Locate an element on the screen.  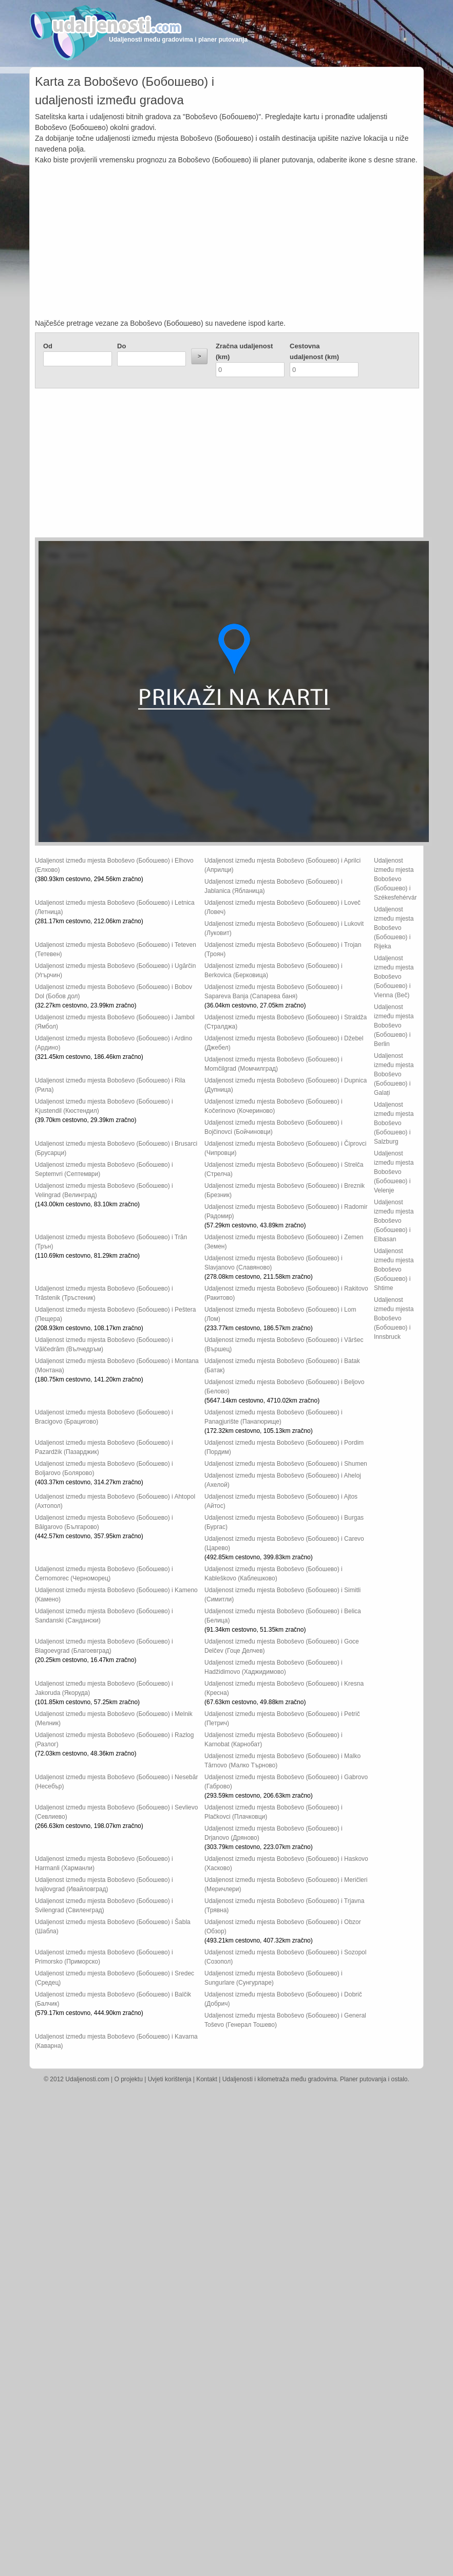
Do is located at coordinates (121, 346).